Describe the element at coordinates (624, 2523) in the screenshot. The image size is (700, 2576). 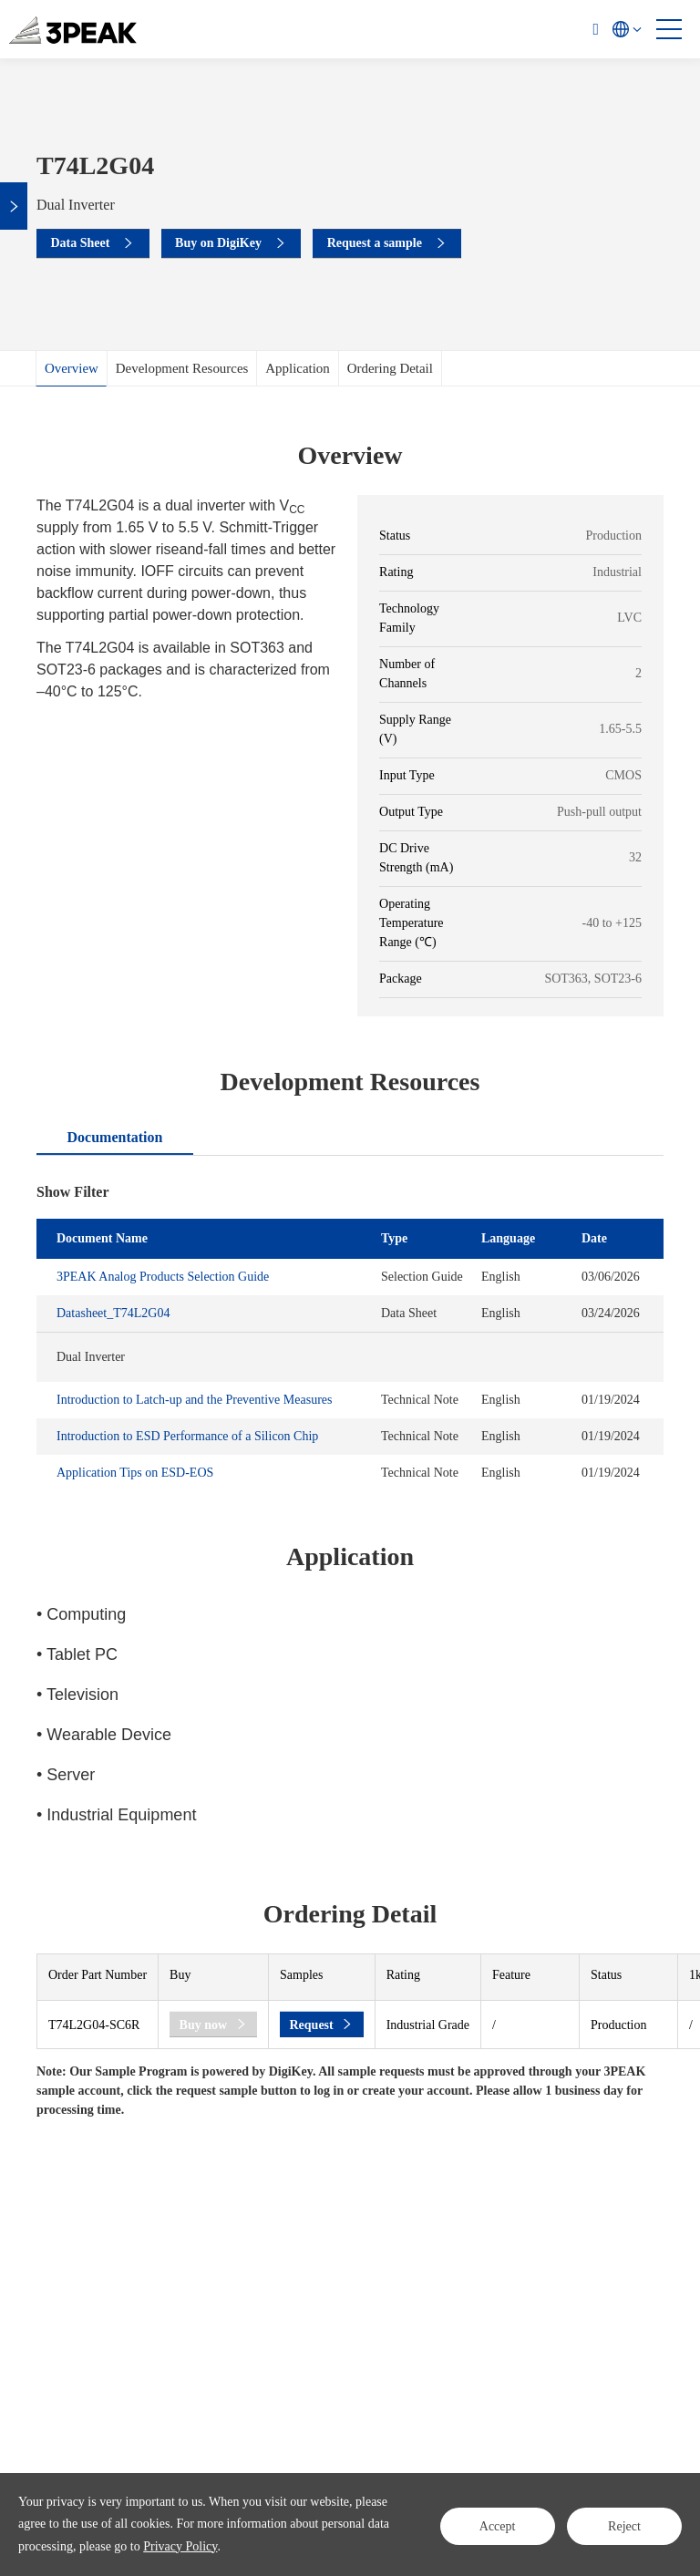
I see `Reject` at that location.